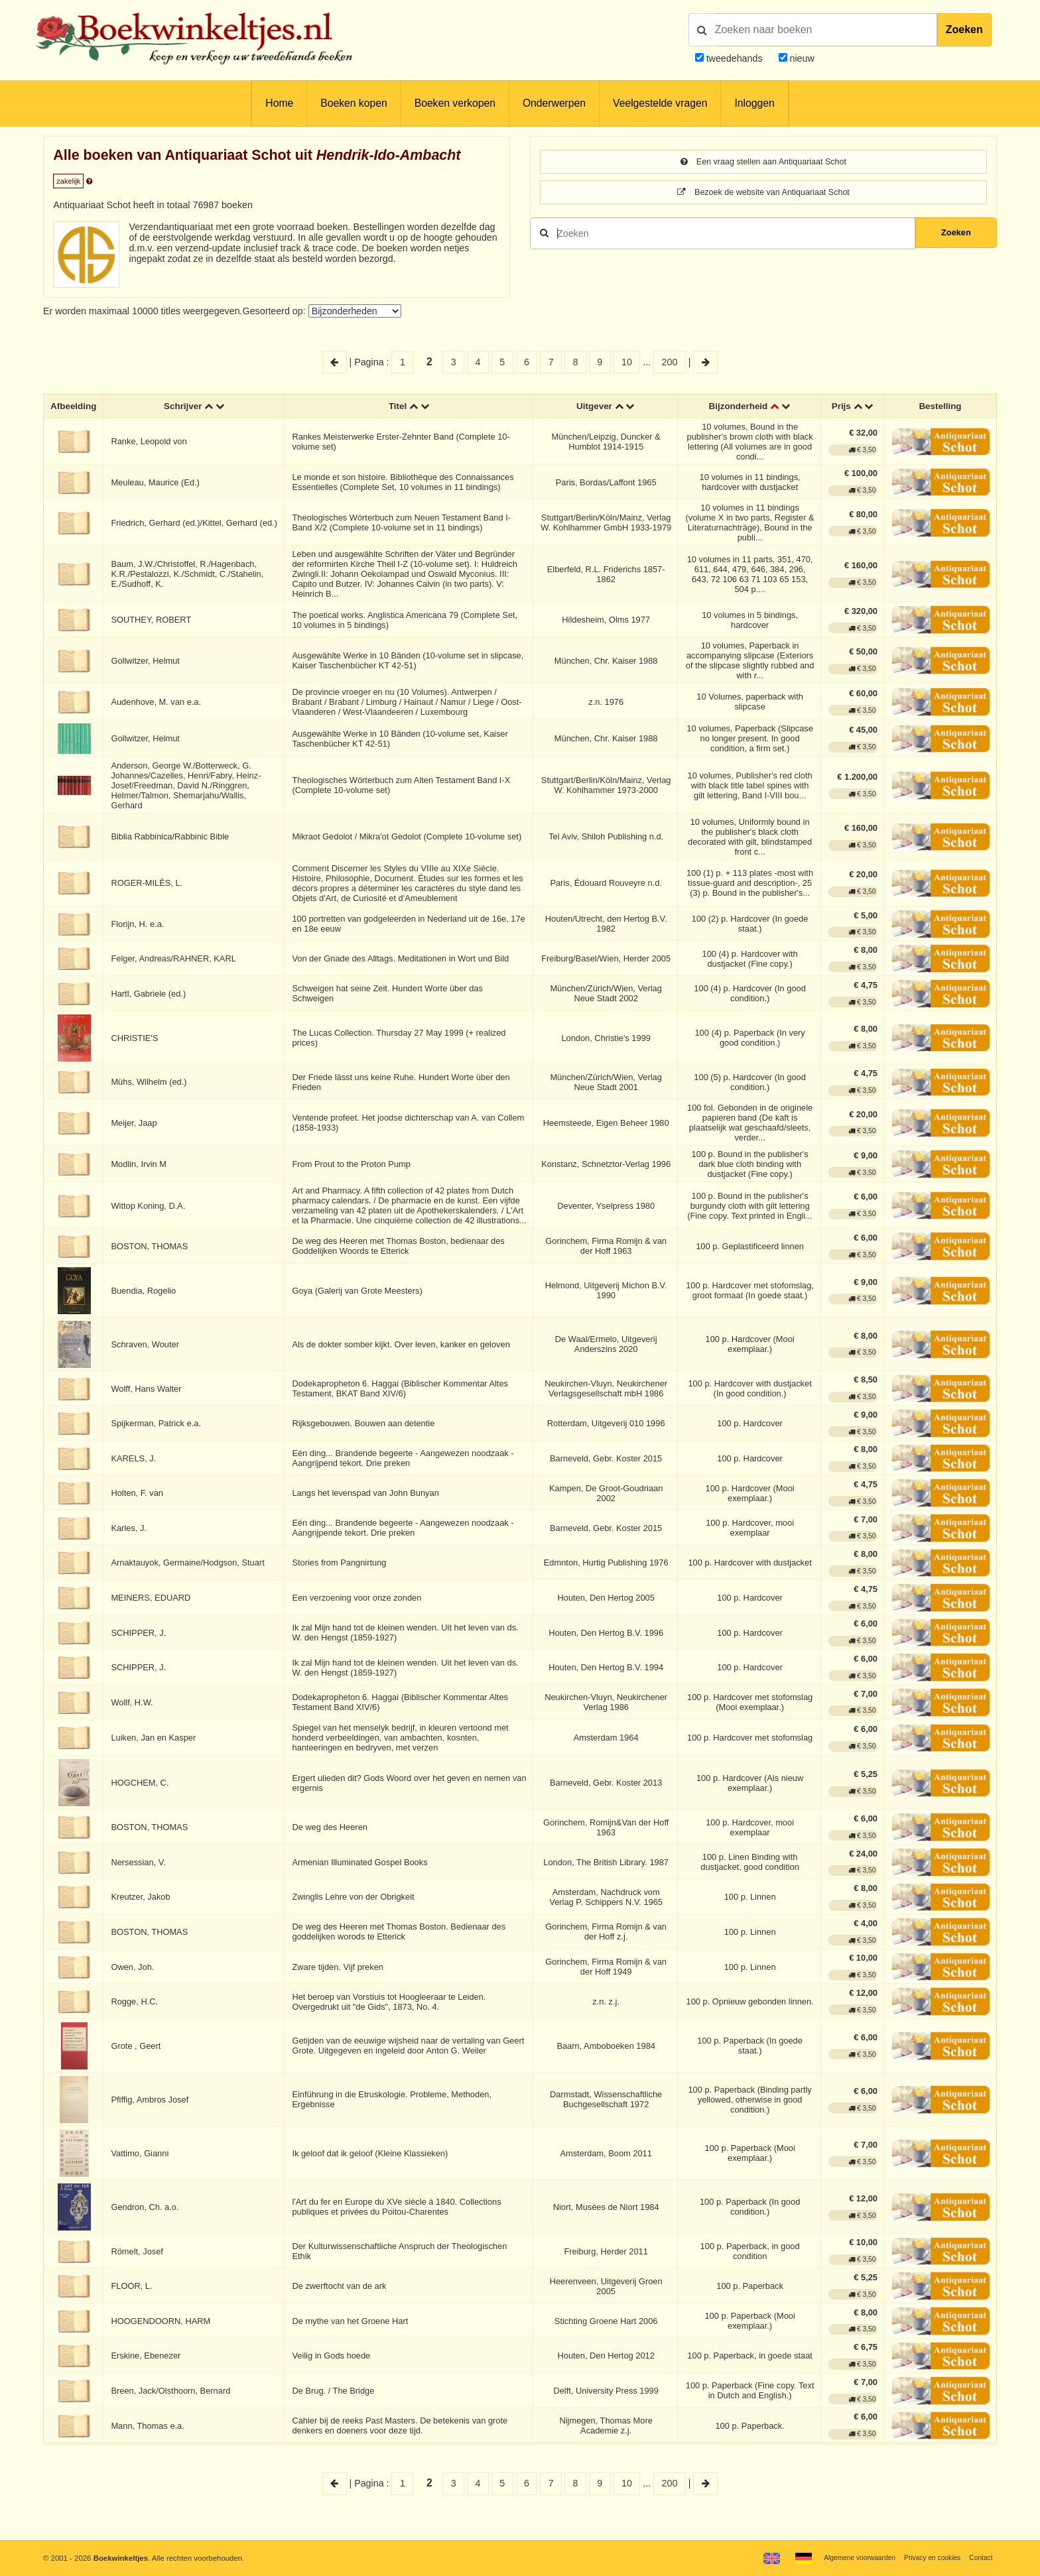 This screenshot has height=2576, width=1040. What do you see at coordinates (763, 194) in the screenshot?
I see `Bezoek de website van Antiquariaat Schot` at bounding box center [763, 194].